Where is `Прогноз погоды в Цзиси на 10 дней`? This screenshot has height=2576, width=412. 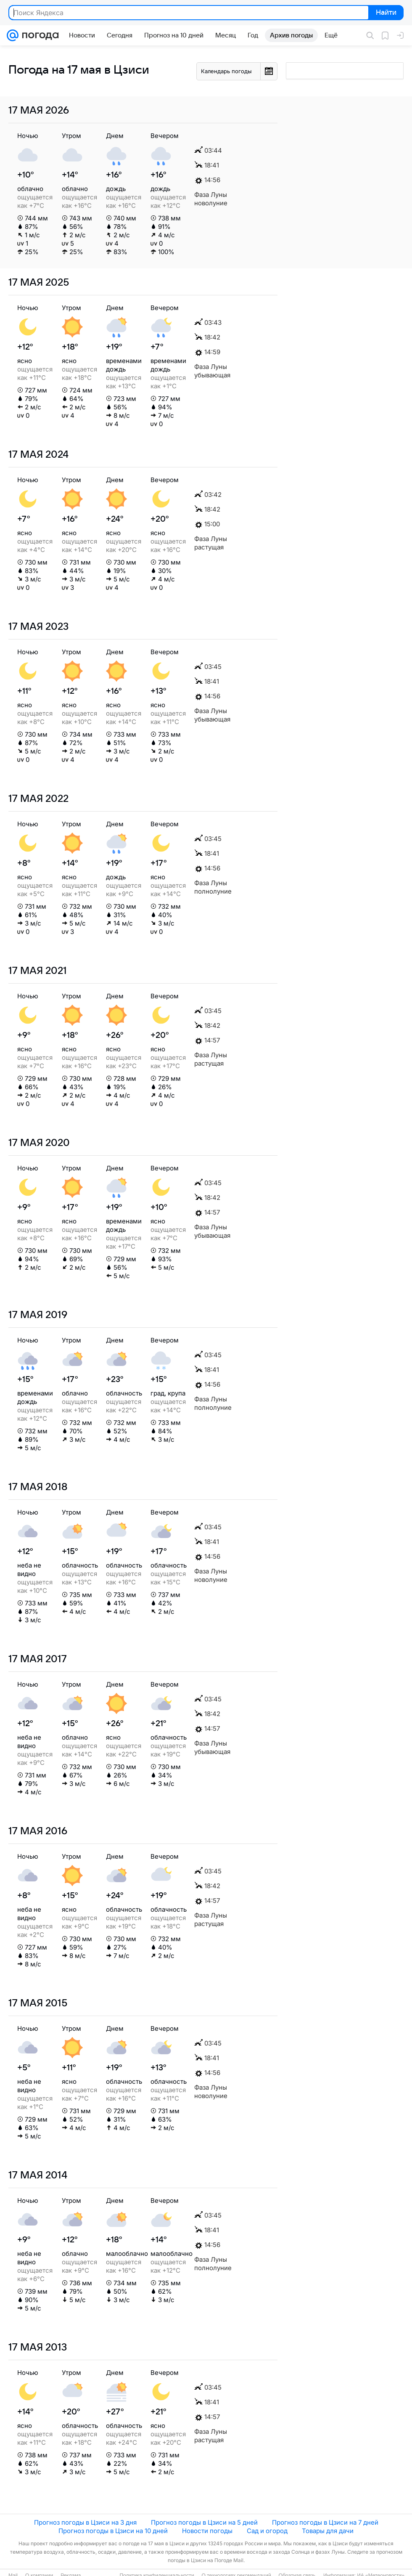
Прогноз погоды в Цзиси на 10 дней is located at coordinates (113, 2531).